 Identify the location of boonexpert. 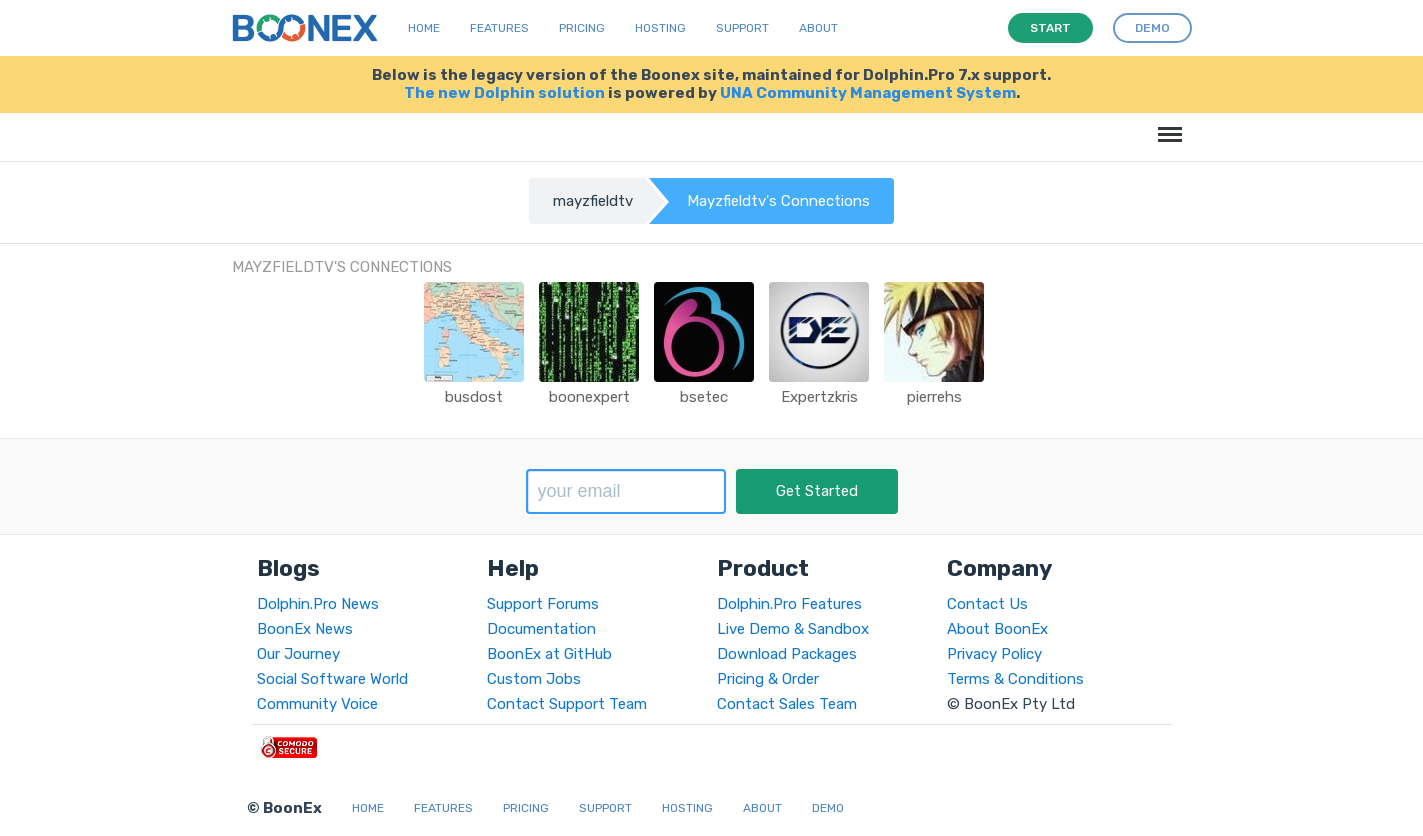
(589, 397).